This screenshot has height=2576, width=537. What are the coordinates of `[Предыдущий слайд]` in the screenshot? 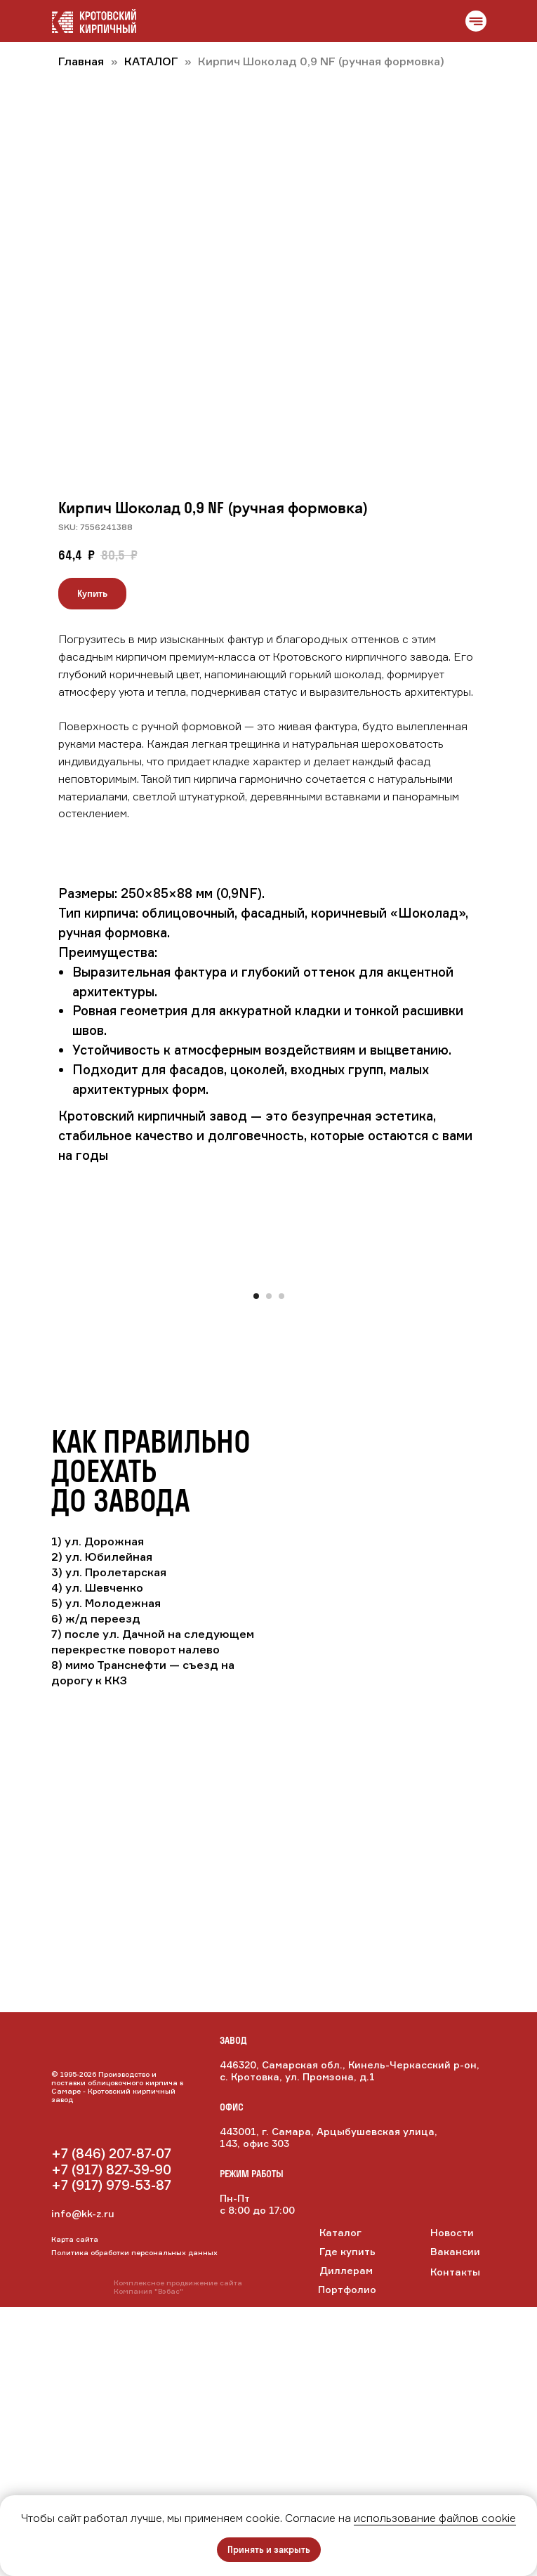 It's located at (20, 1409).